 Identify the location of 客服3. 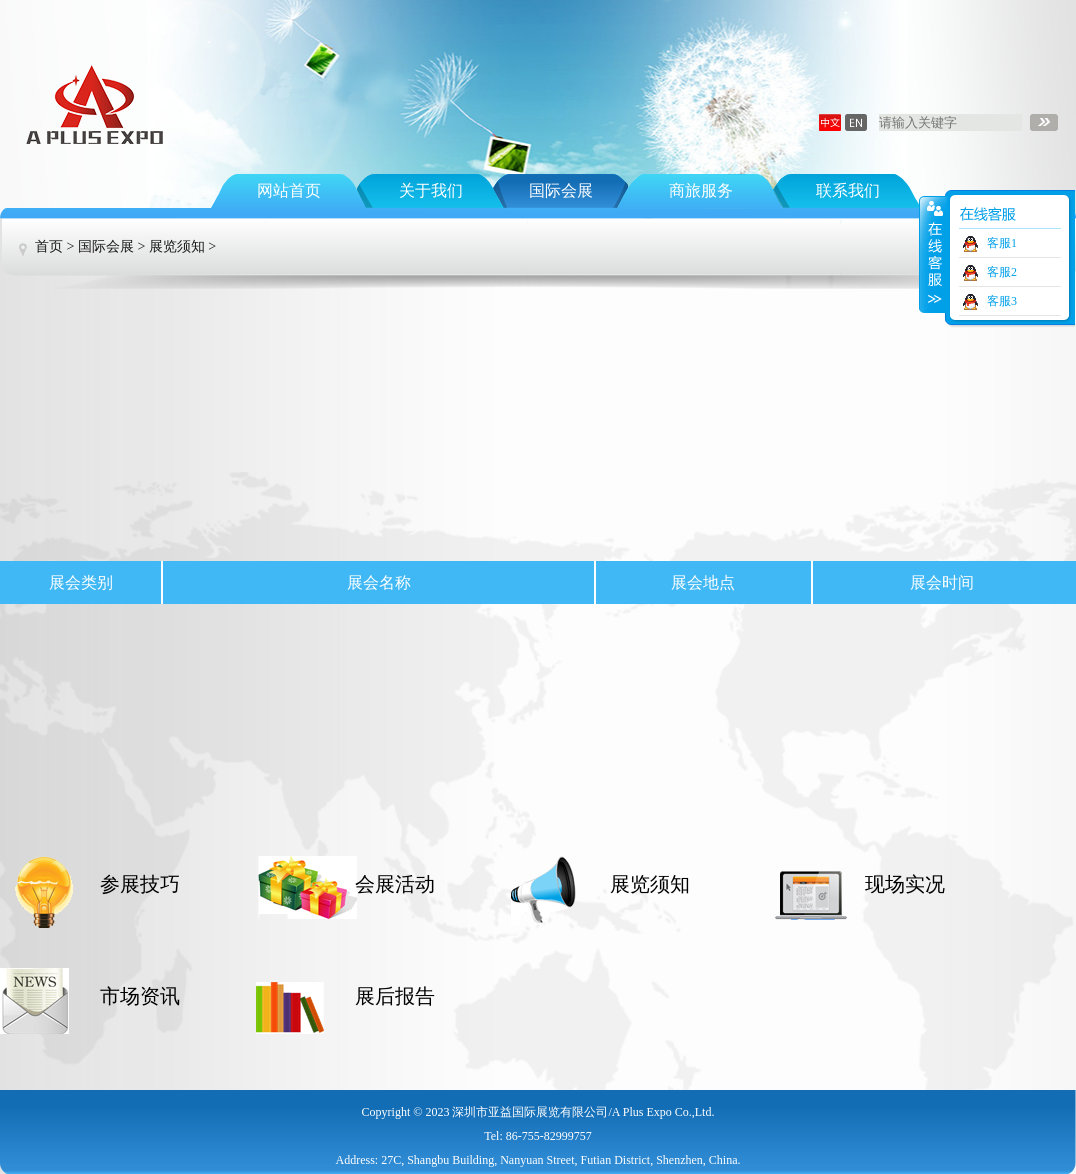
(1002, 301).